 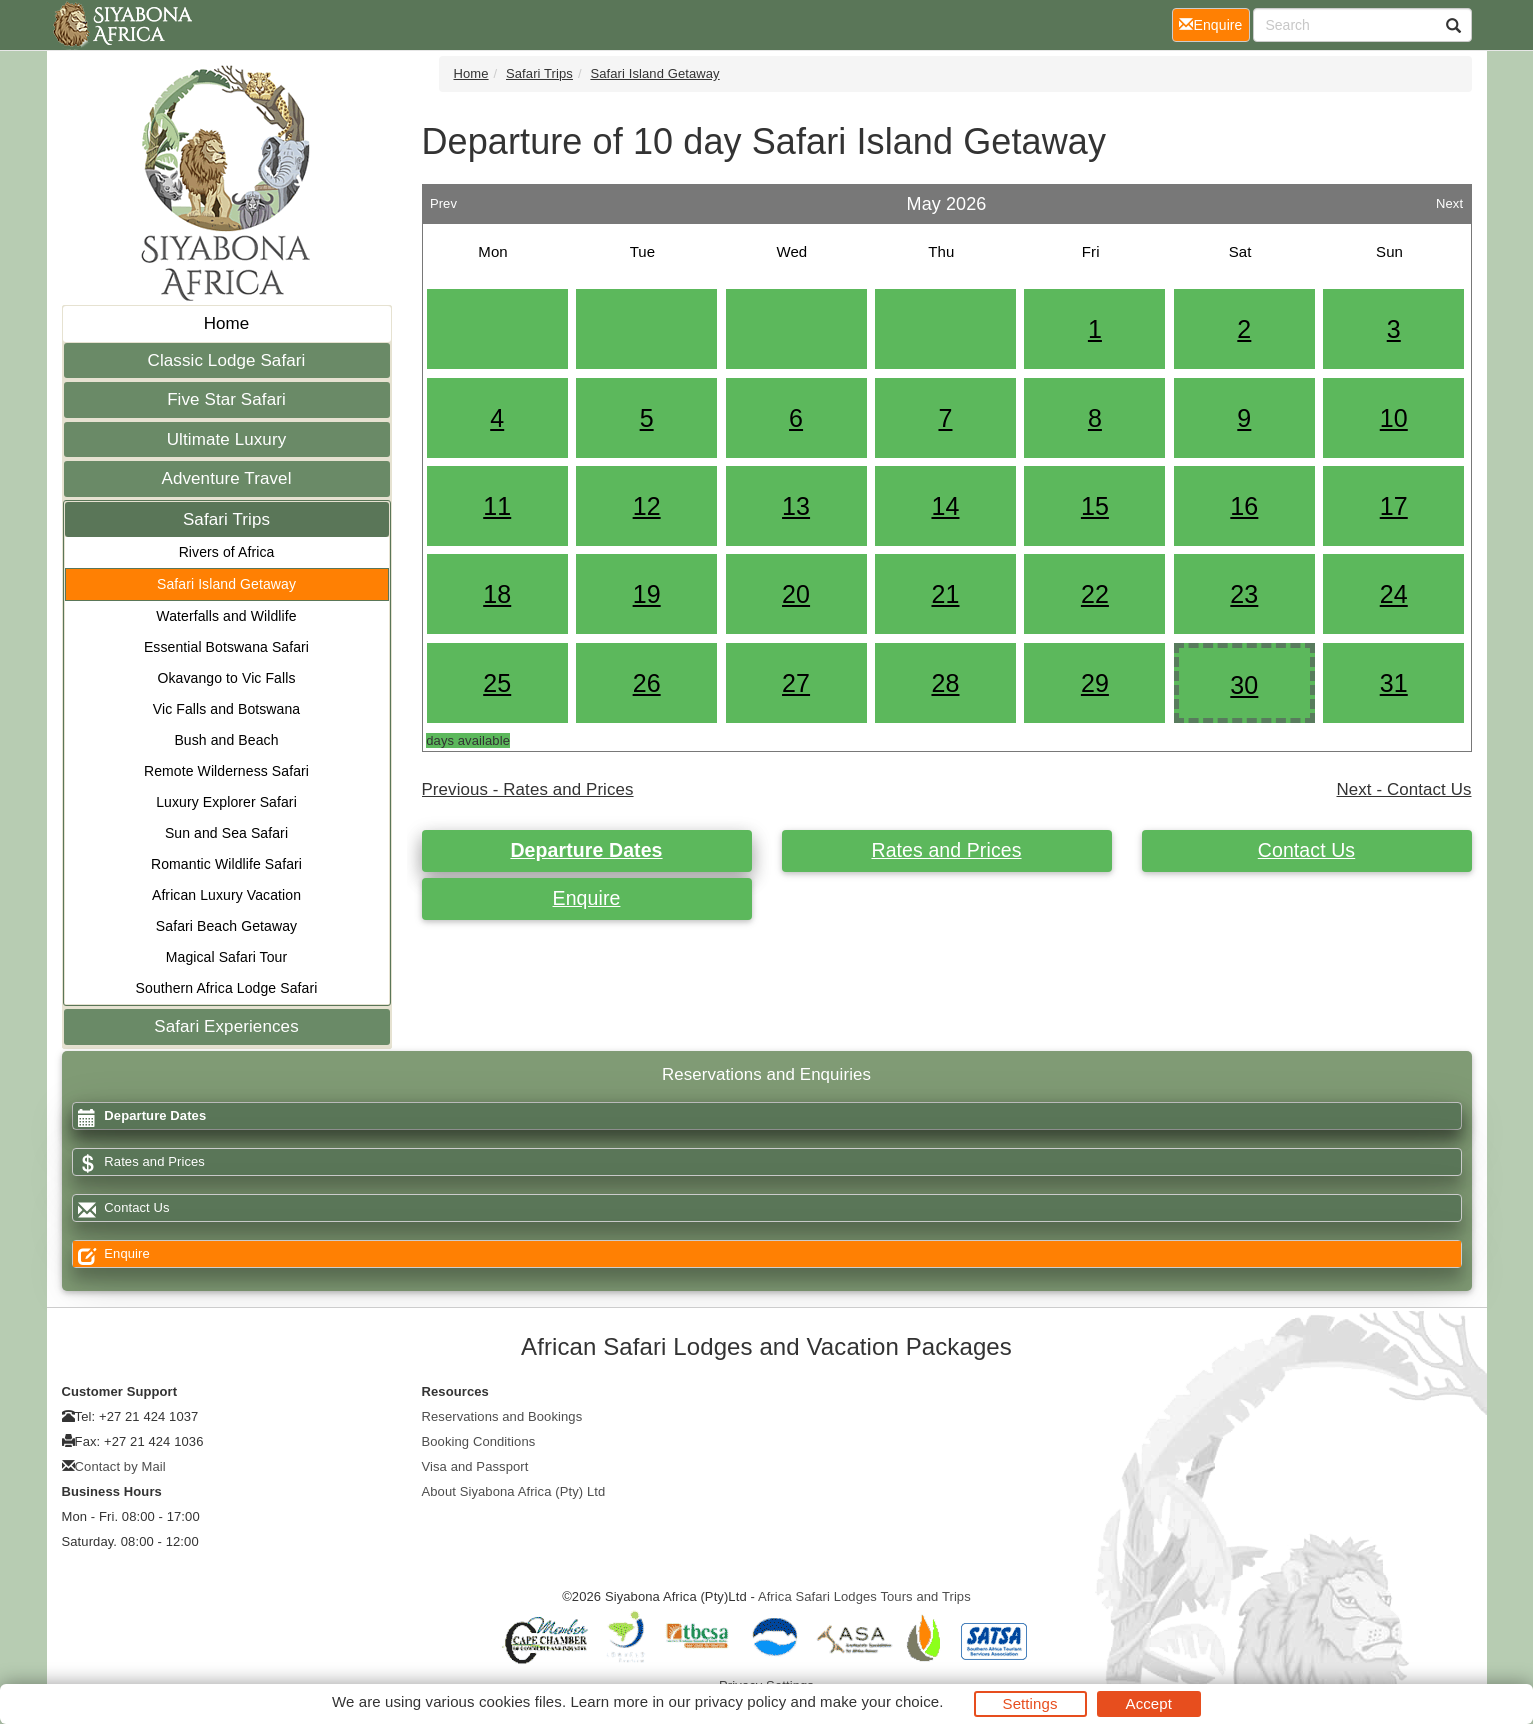 What do you see at coordinates (1244, 506) in the screenshot?
I see `16` at bounding box center [1244, 506].